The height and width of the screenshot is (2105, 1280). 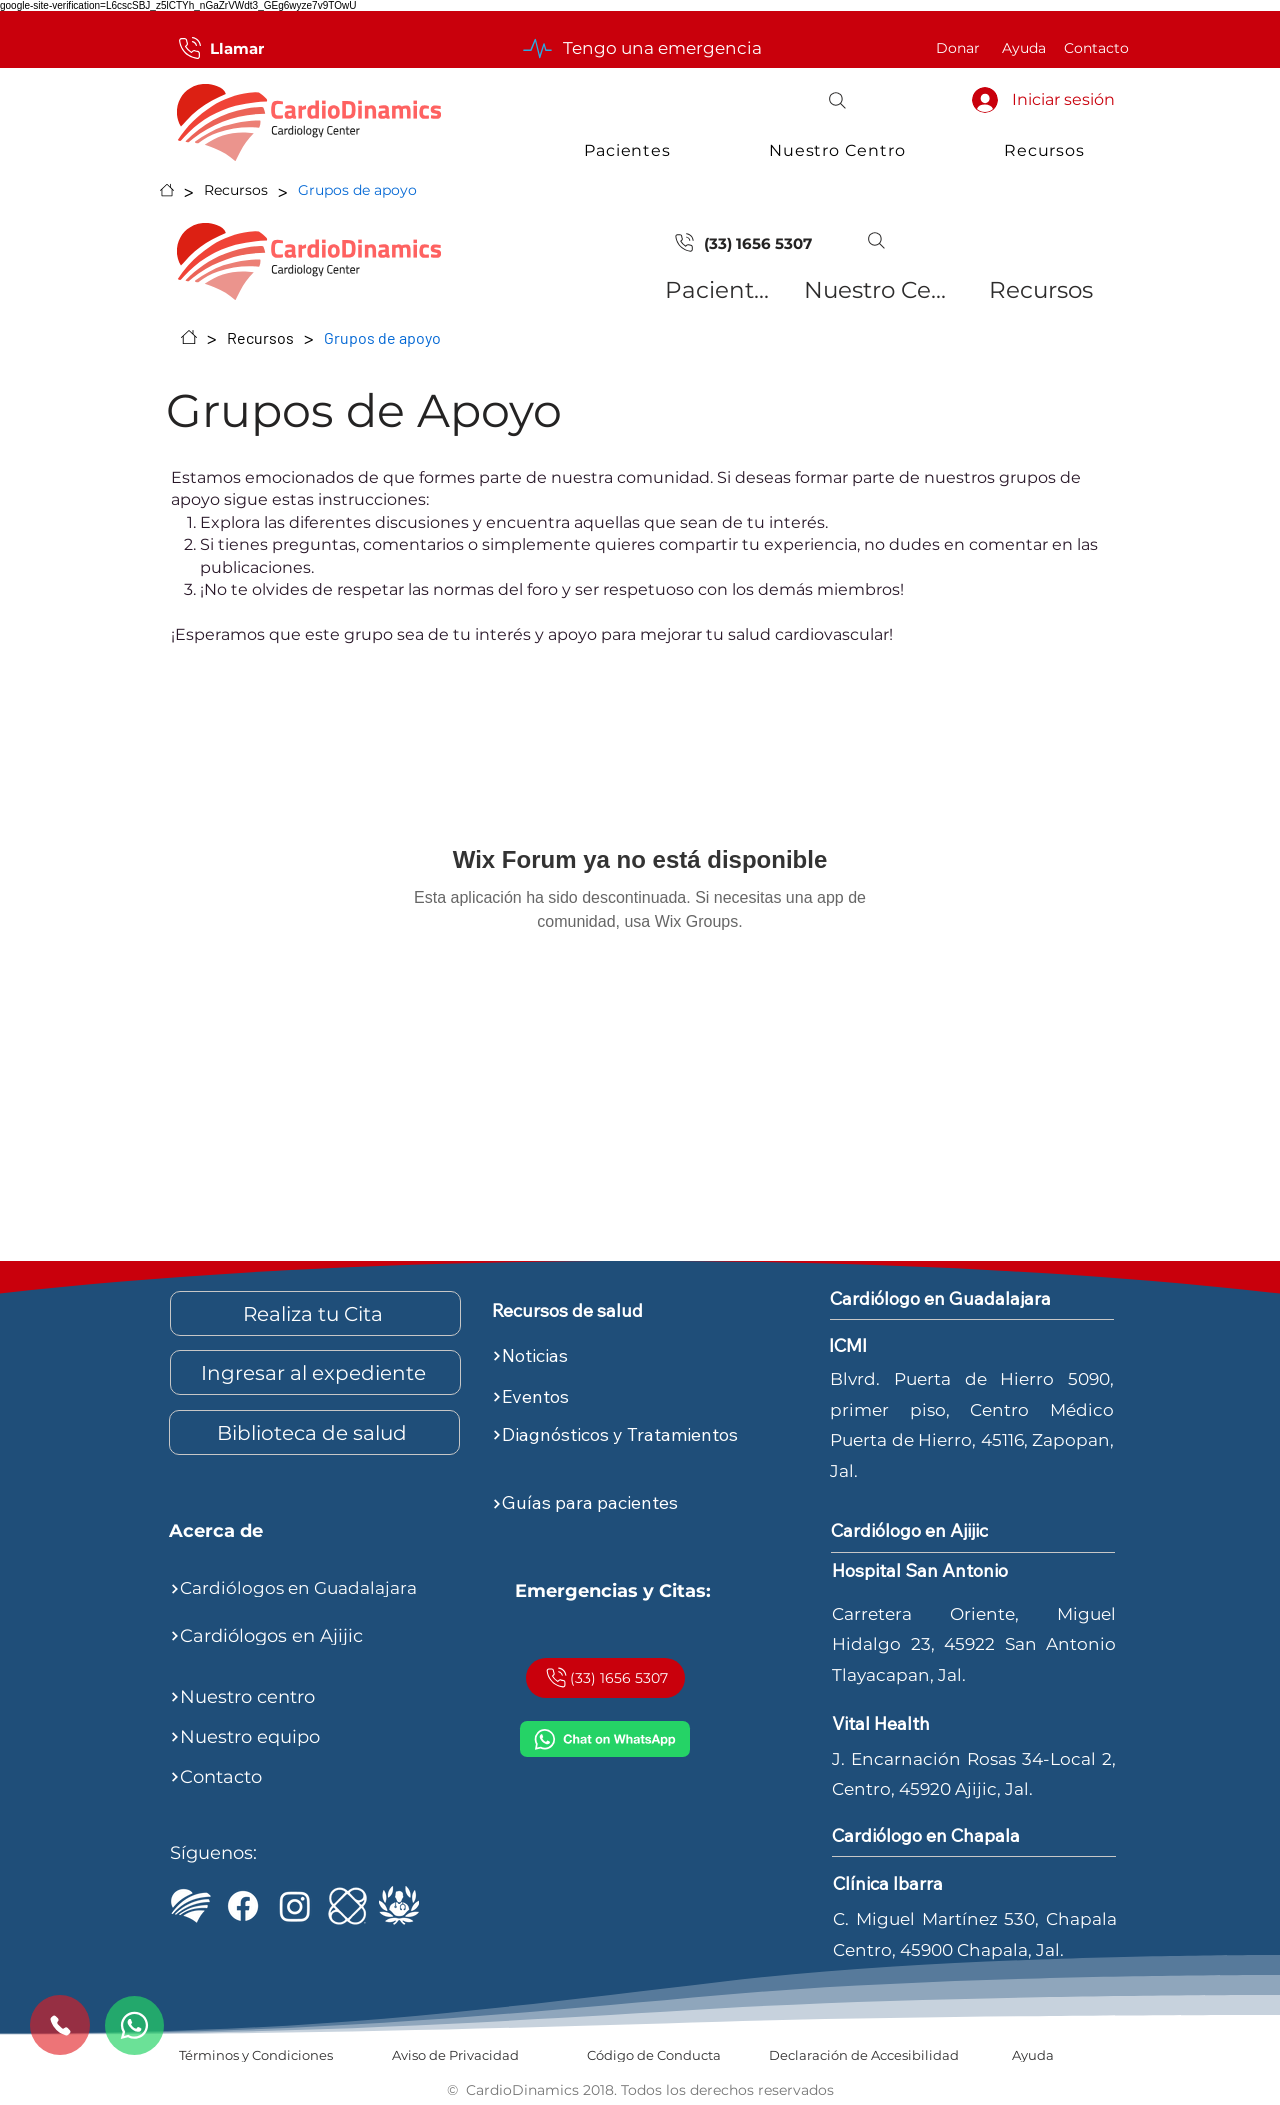 I want to click on [Aviso de Privacidad], so click(x=455, y=2055).